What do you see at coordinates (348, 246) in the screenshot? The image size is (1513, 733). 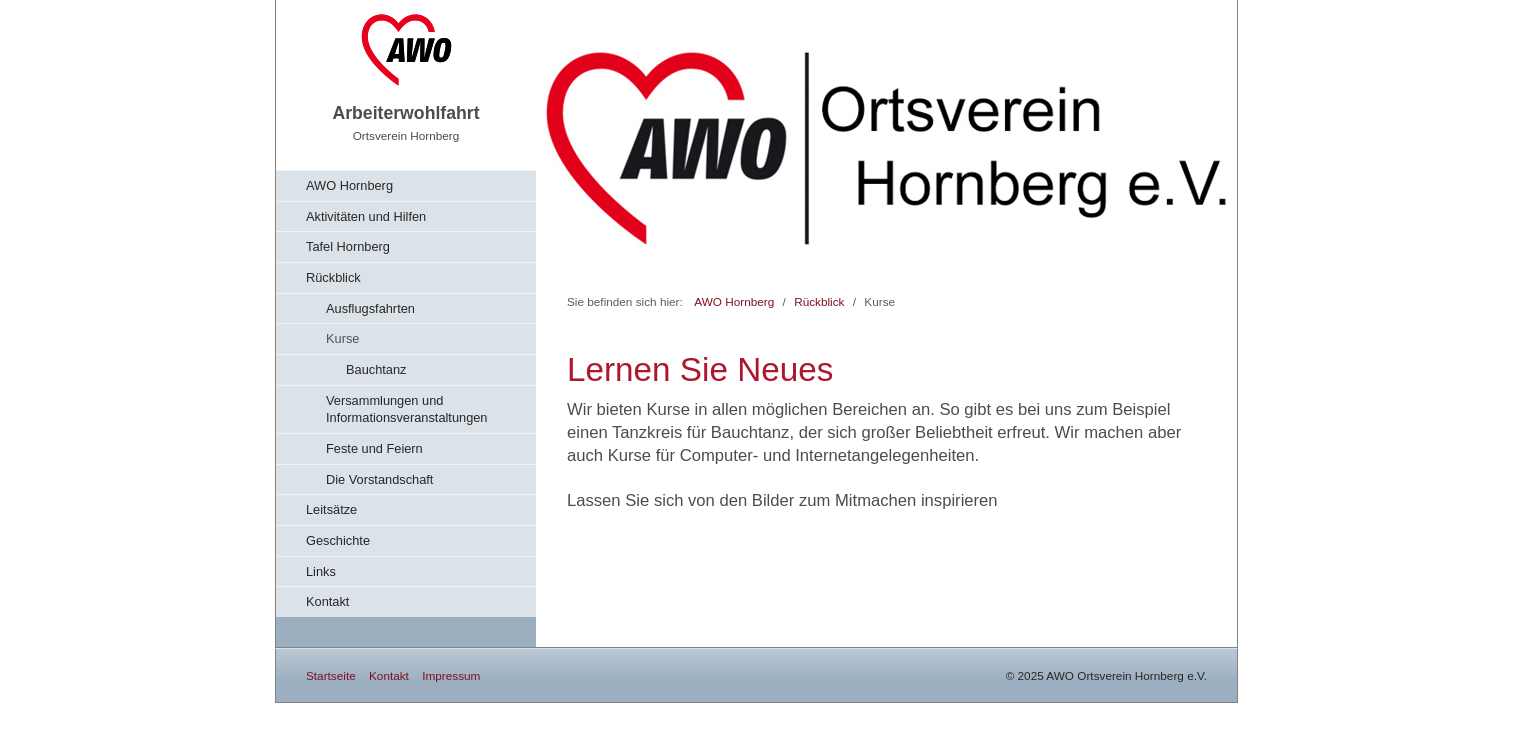 I see `Tafel Hornberg` at bounding box center [348, 246].